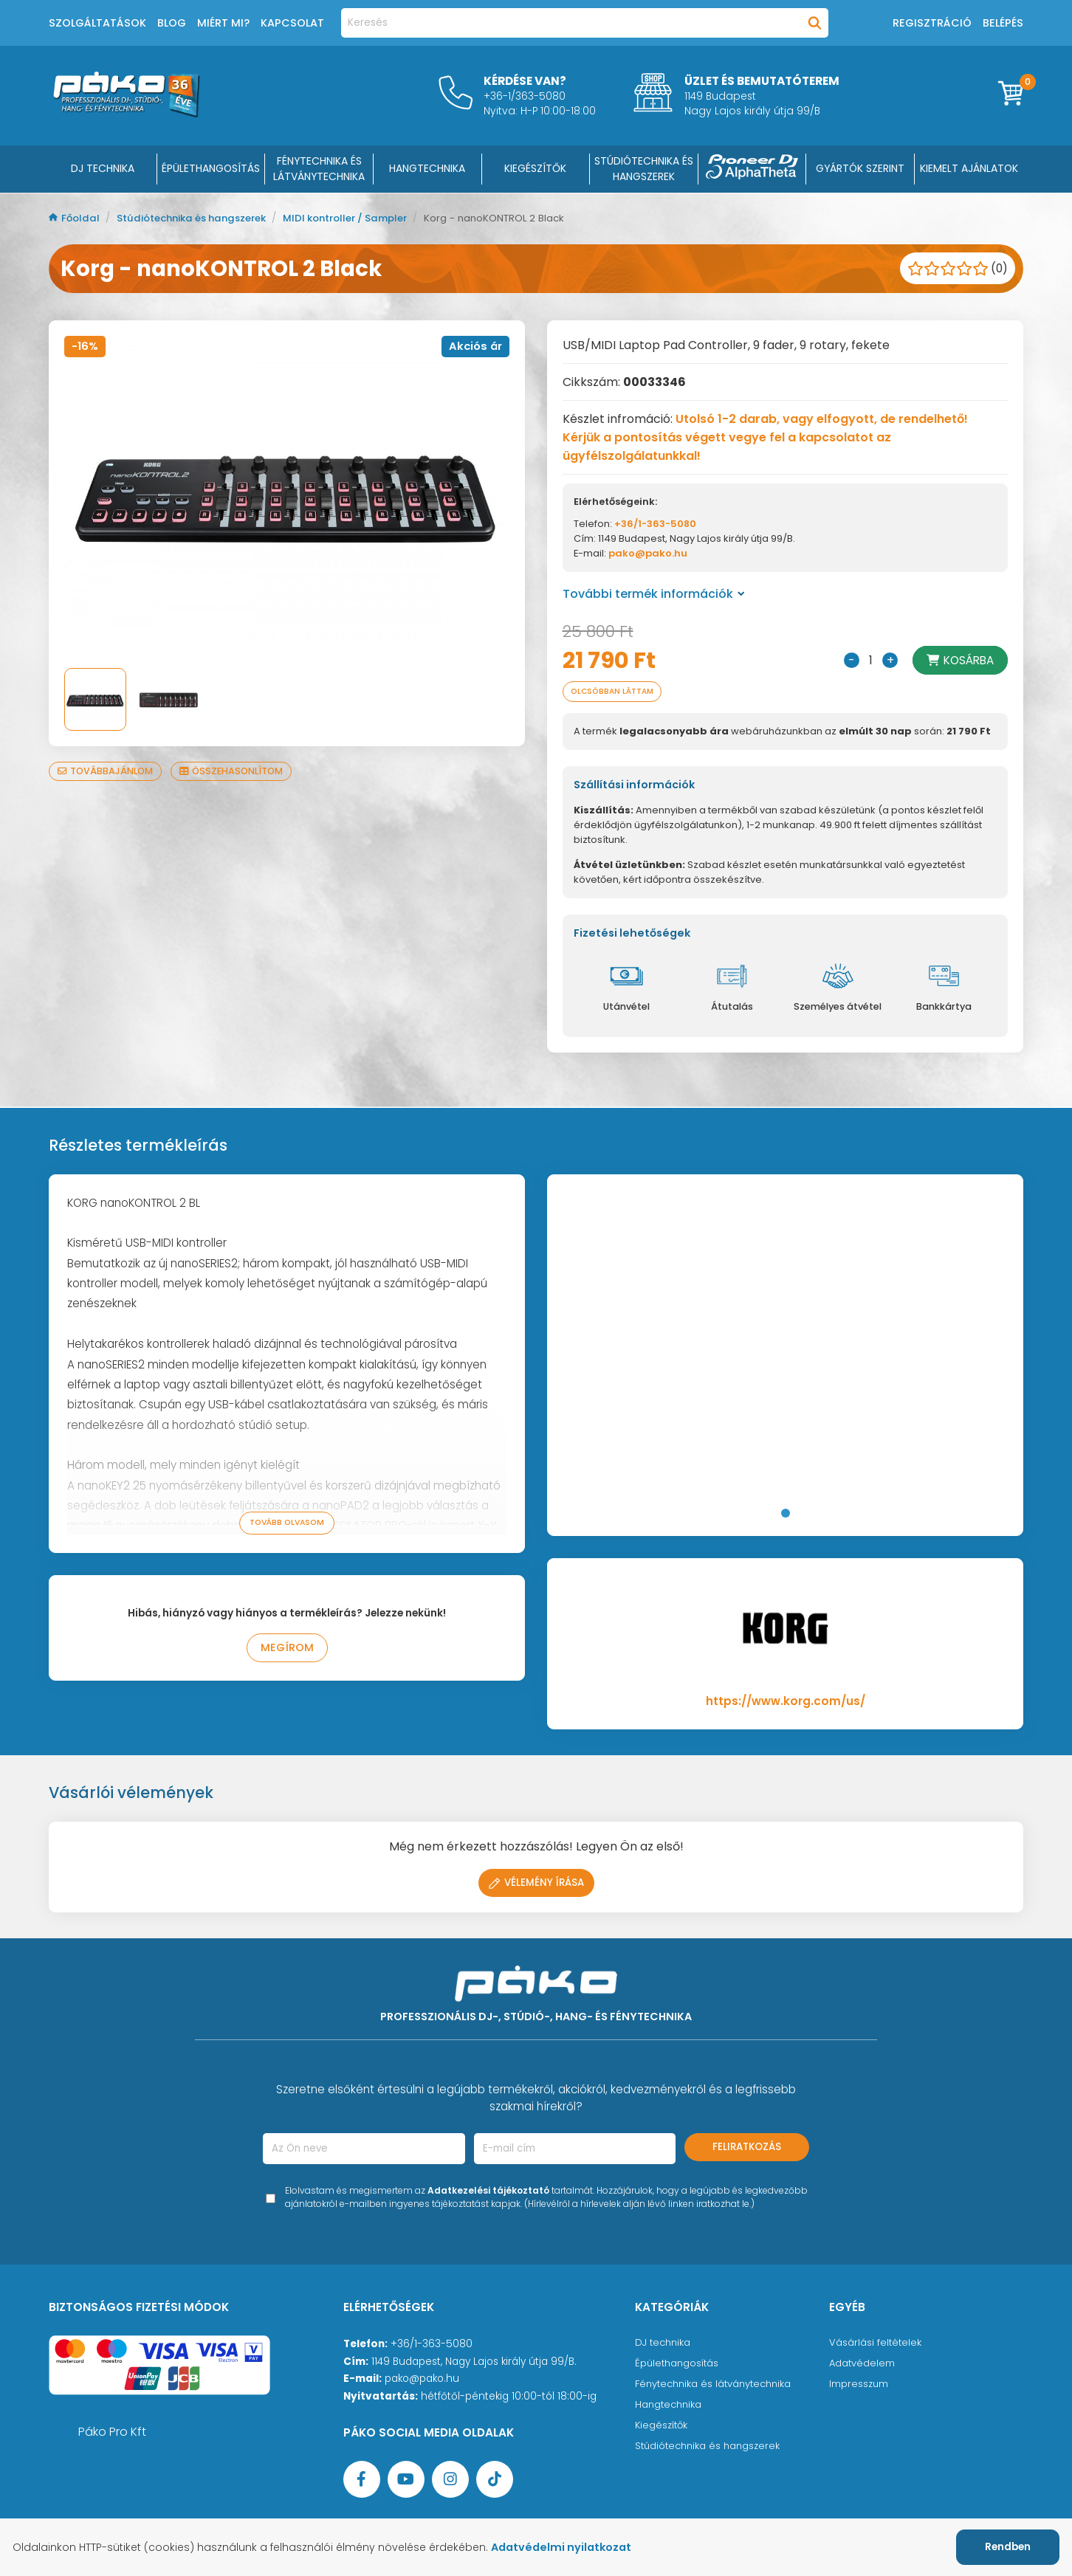  Describe the element at coordinates (450, 2480) in the screenshot. I see `[Instagram oldal]` at that location.